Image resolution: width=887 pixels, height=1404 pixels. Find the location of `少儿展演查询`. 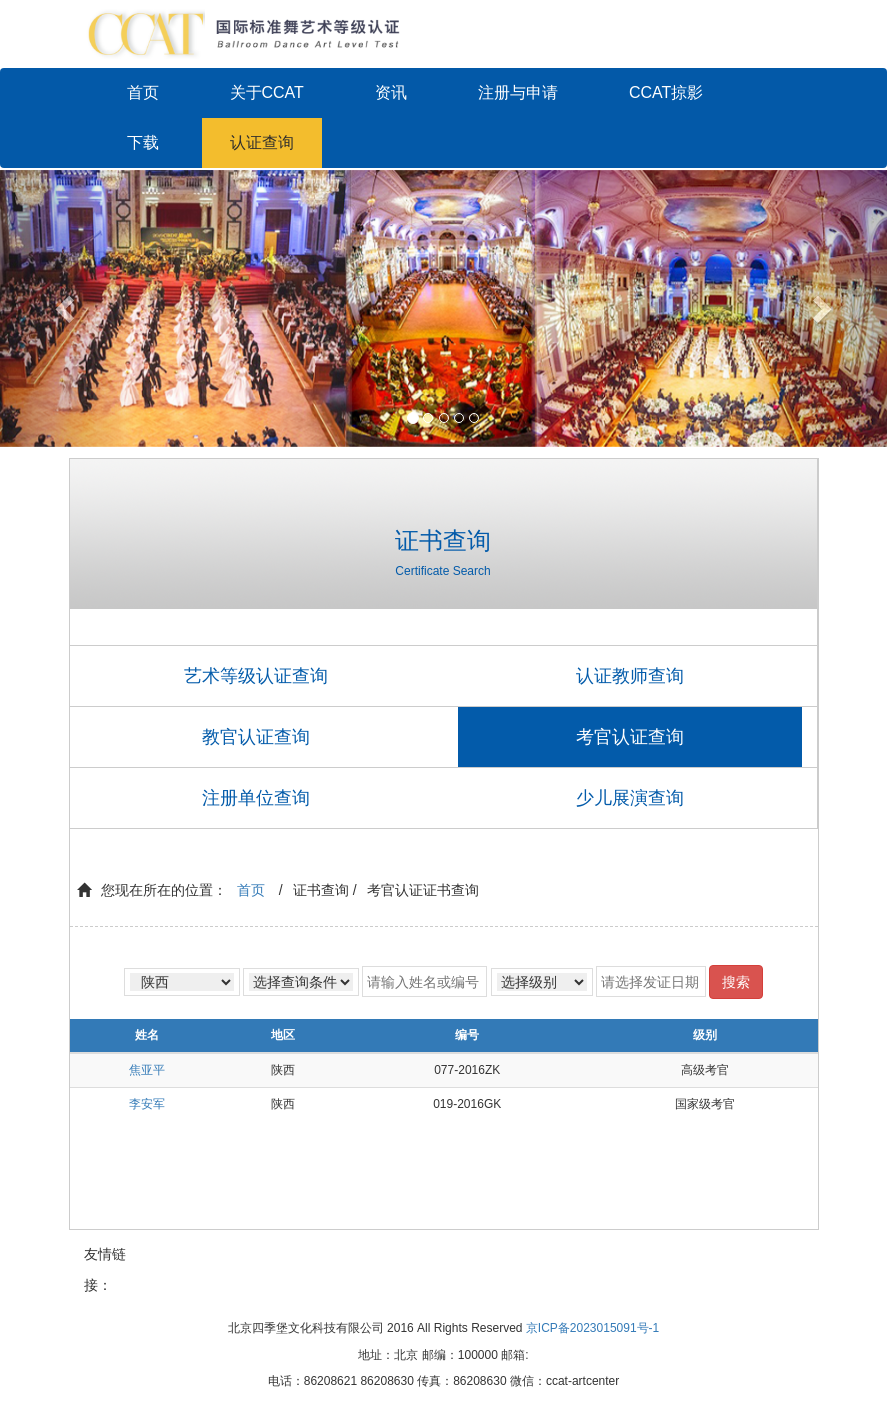

少儿展演查询 is located at coordinates (630, 798).